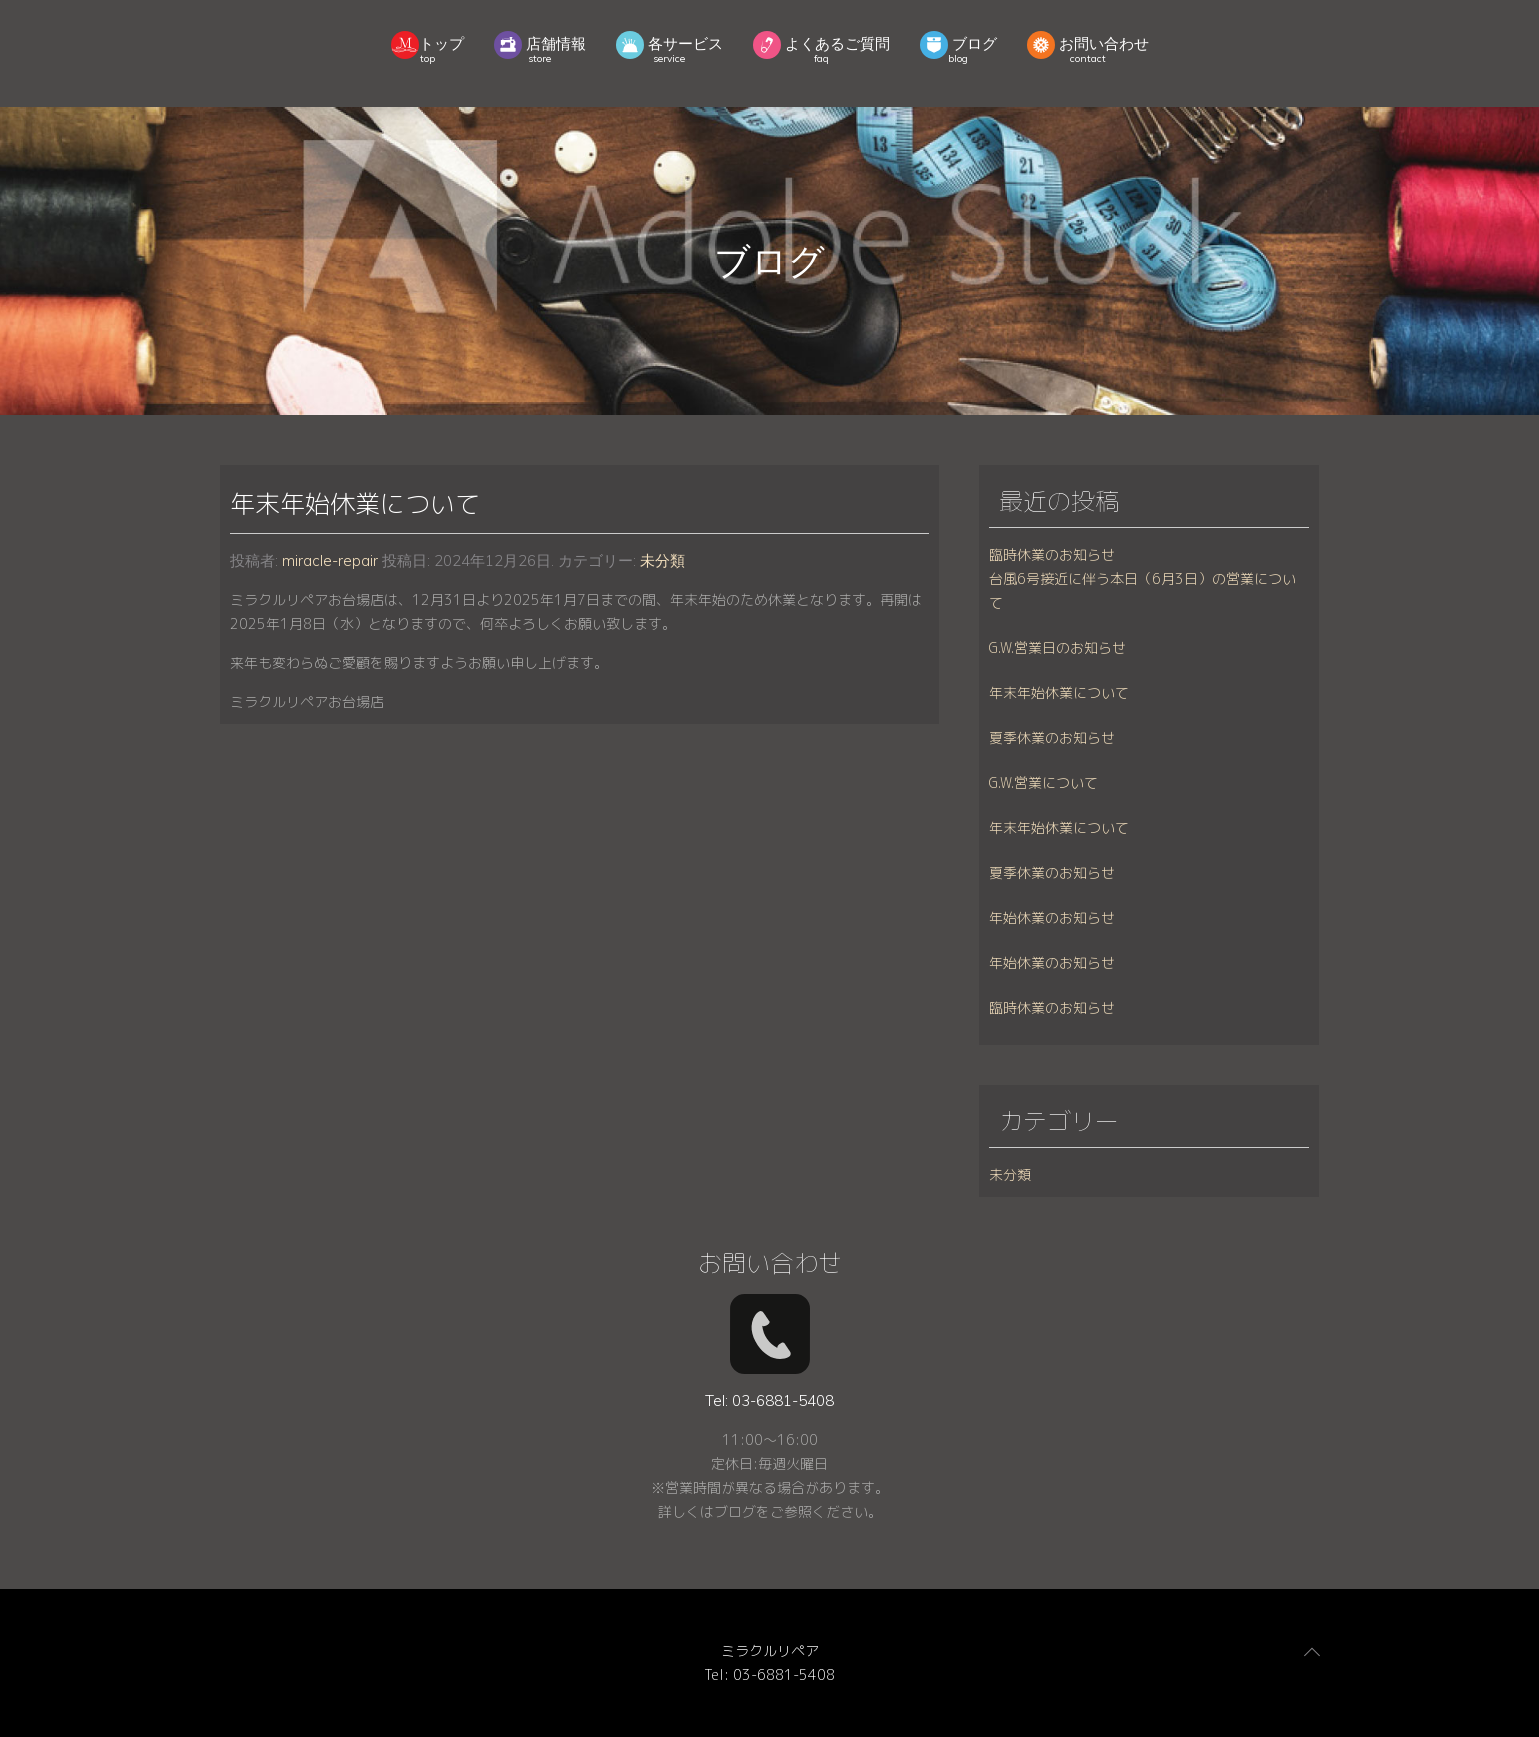 This screenshot has height=1737, width=1539. What do you see at coordinates (669, 47) in the screenshot?
I see `各サービス` at bounding box center [669, 47].